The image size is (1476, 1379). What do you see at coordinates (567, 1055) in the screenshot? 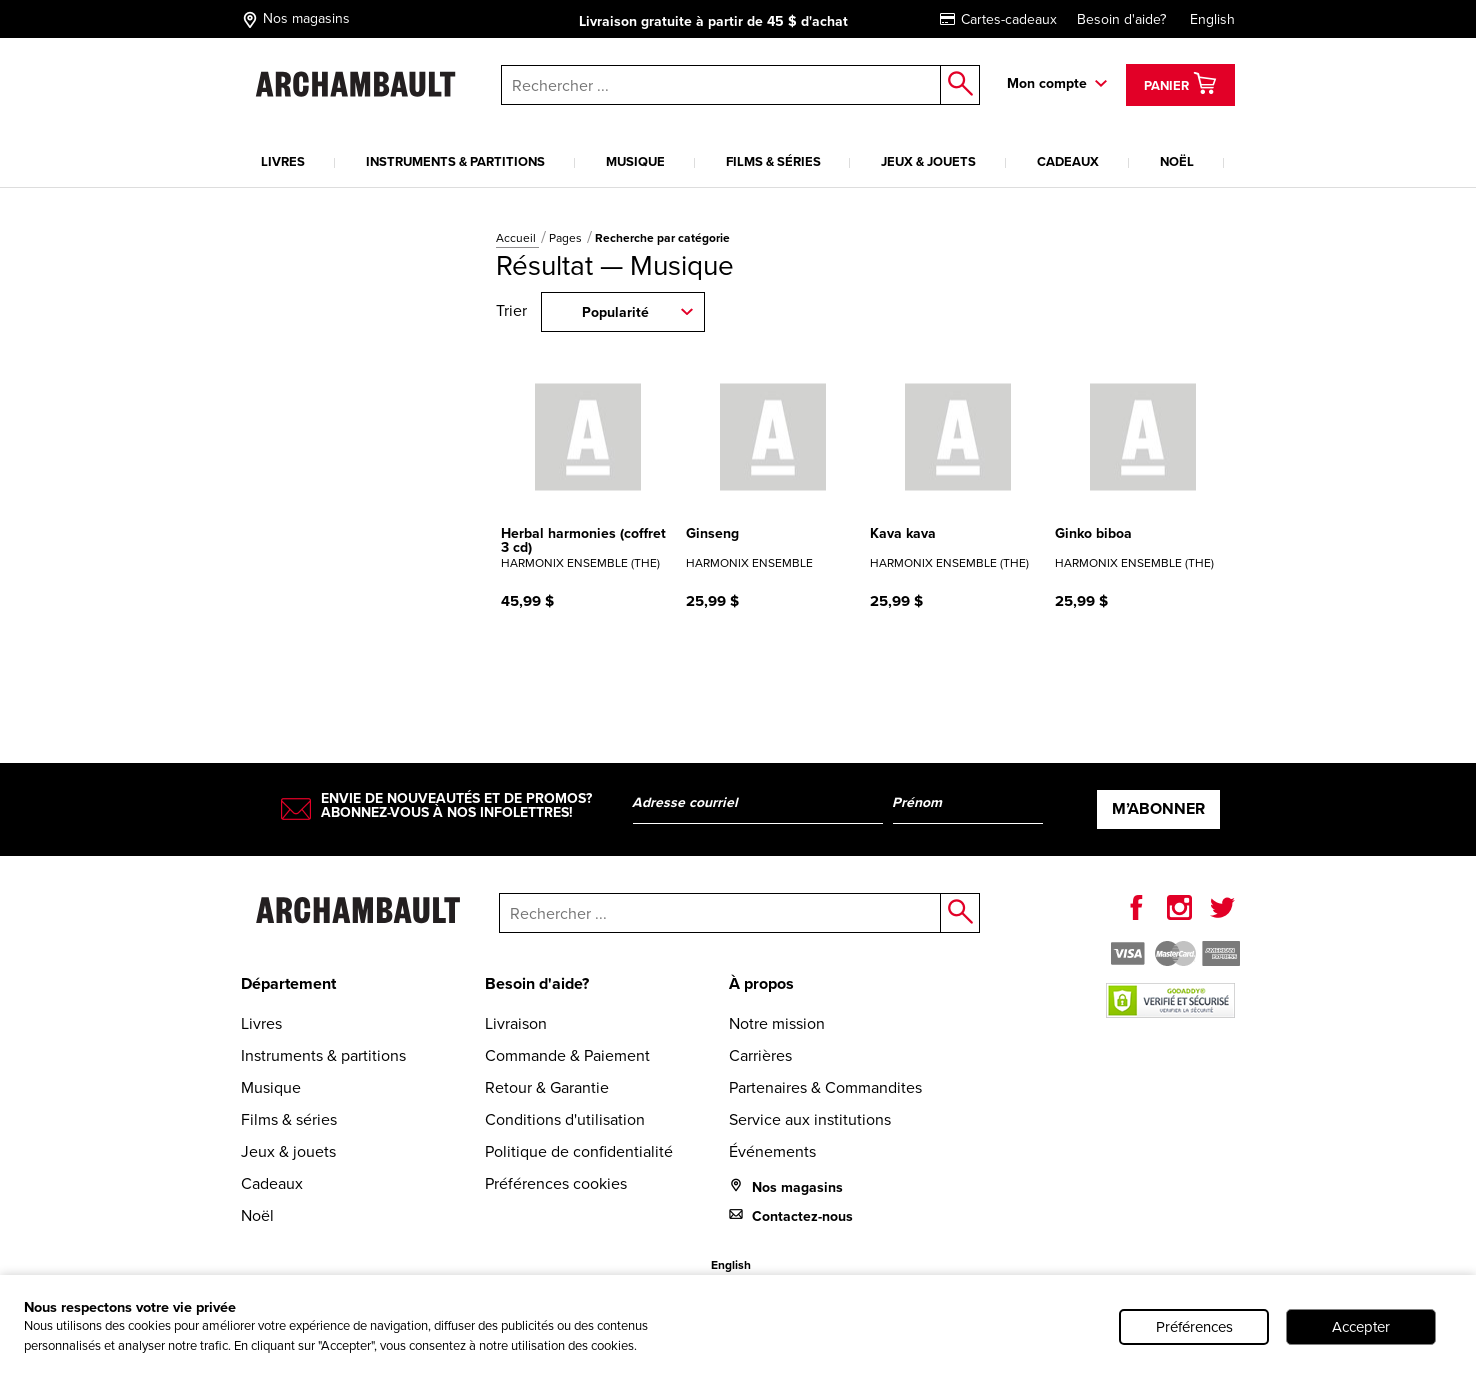
I see `Commande & Paiement` at bounding box center [567, 1055].